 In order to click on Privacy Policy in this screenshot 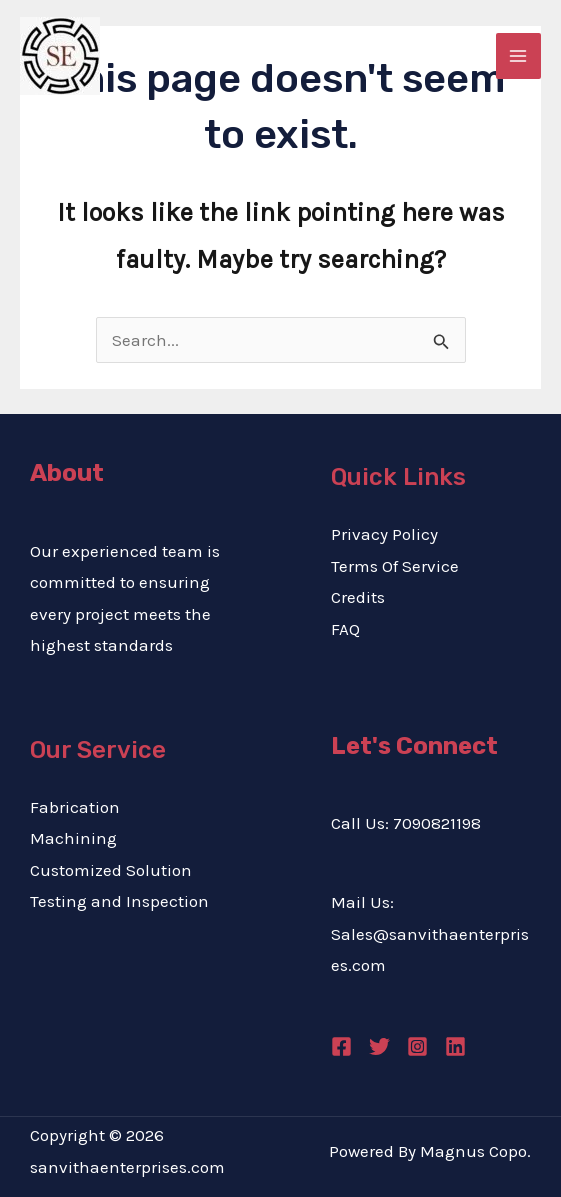, I will do `click(384, 534)`.